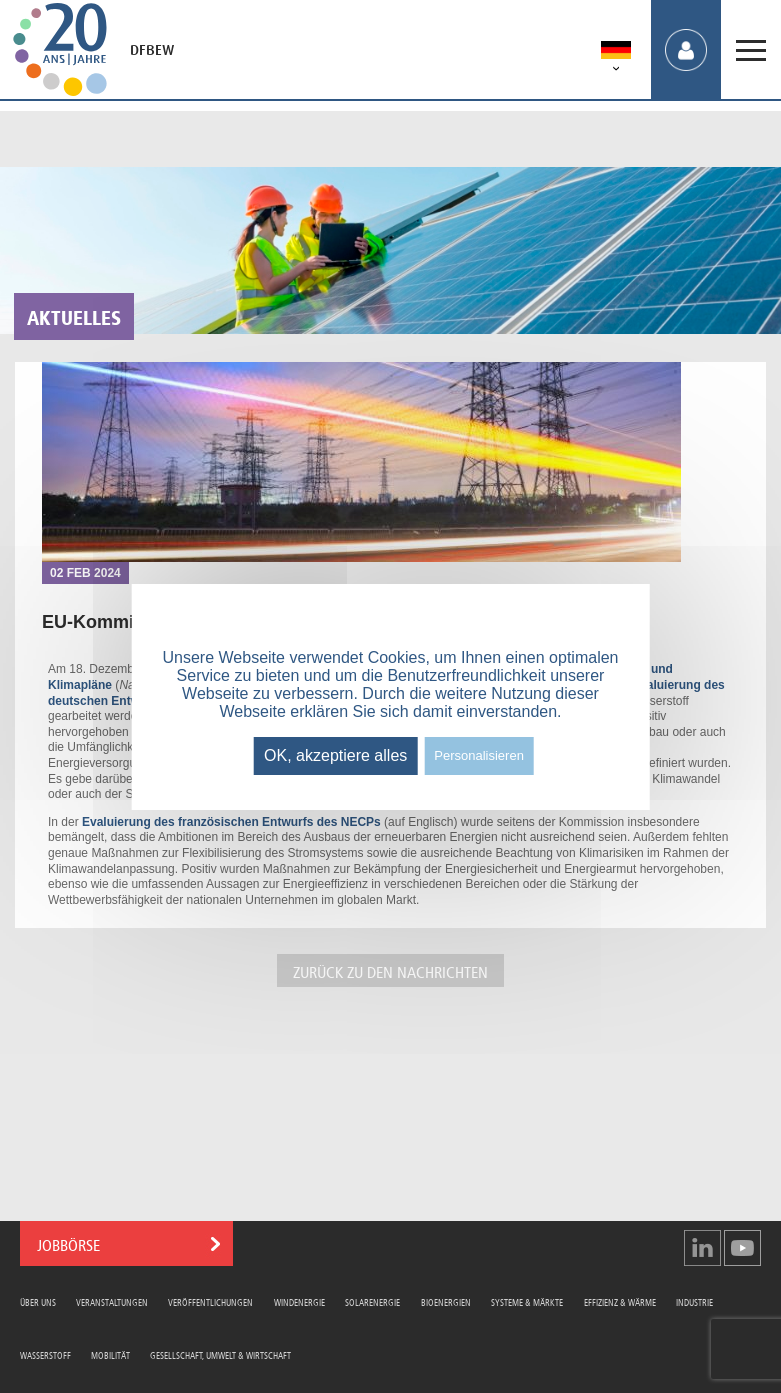  I want to click on Systeme & Märkte, so click(527, 1301).